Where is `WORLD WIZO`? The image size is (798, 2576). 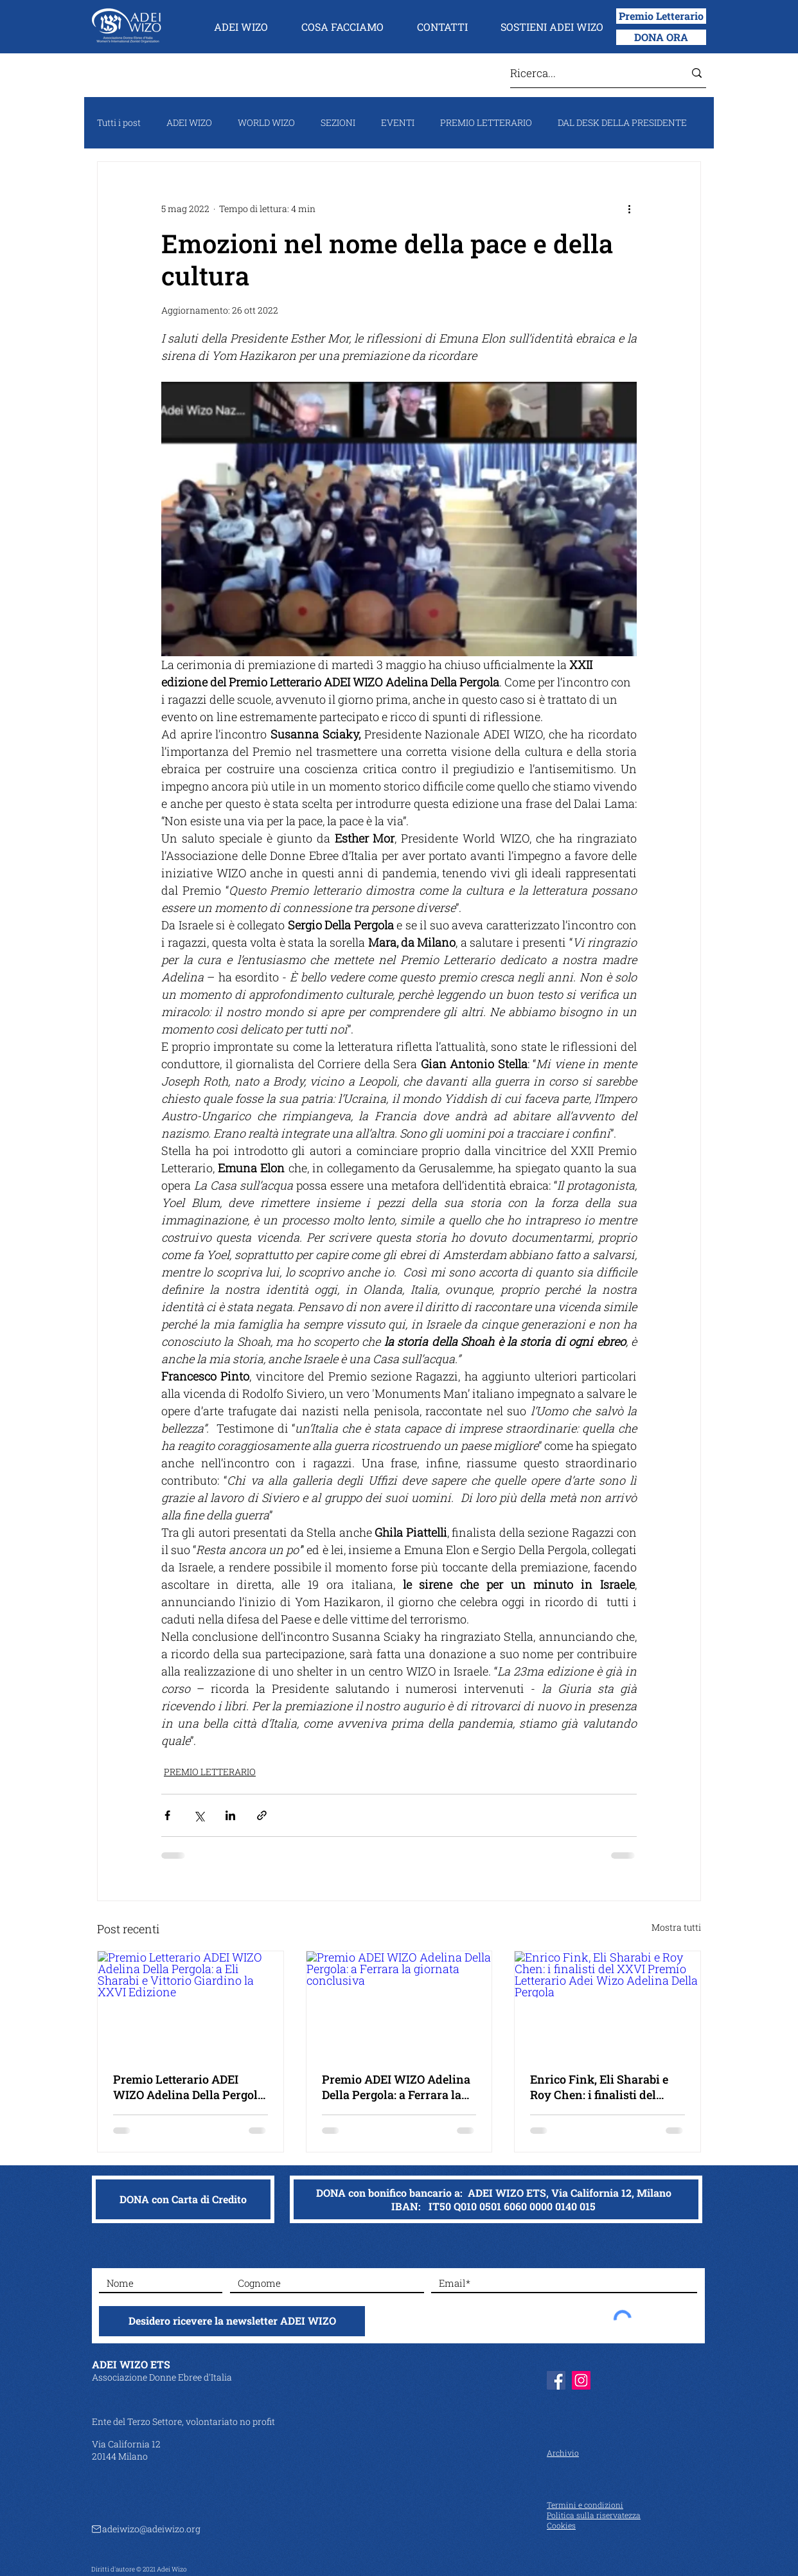
WORLD WIZO is located at coordinates (266, 122).